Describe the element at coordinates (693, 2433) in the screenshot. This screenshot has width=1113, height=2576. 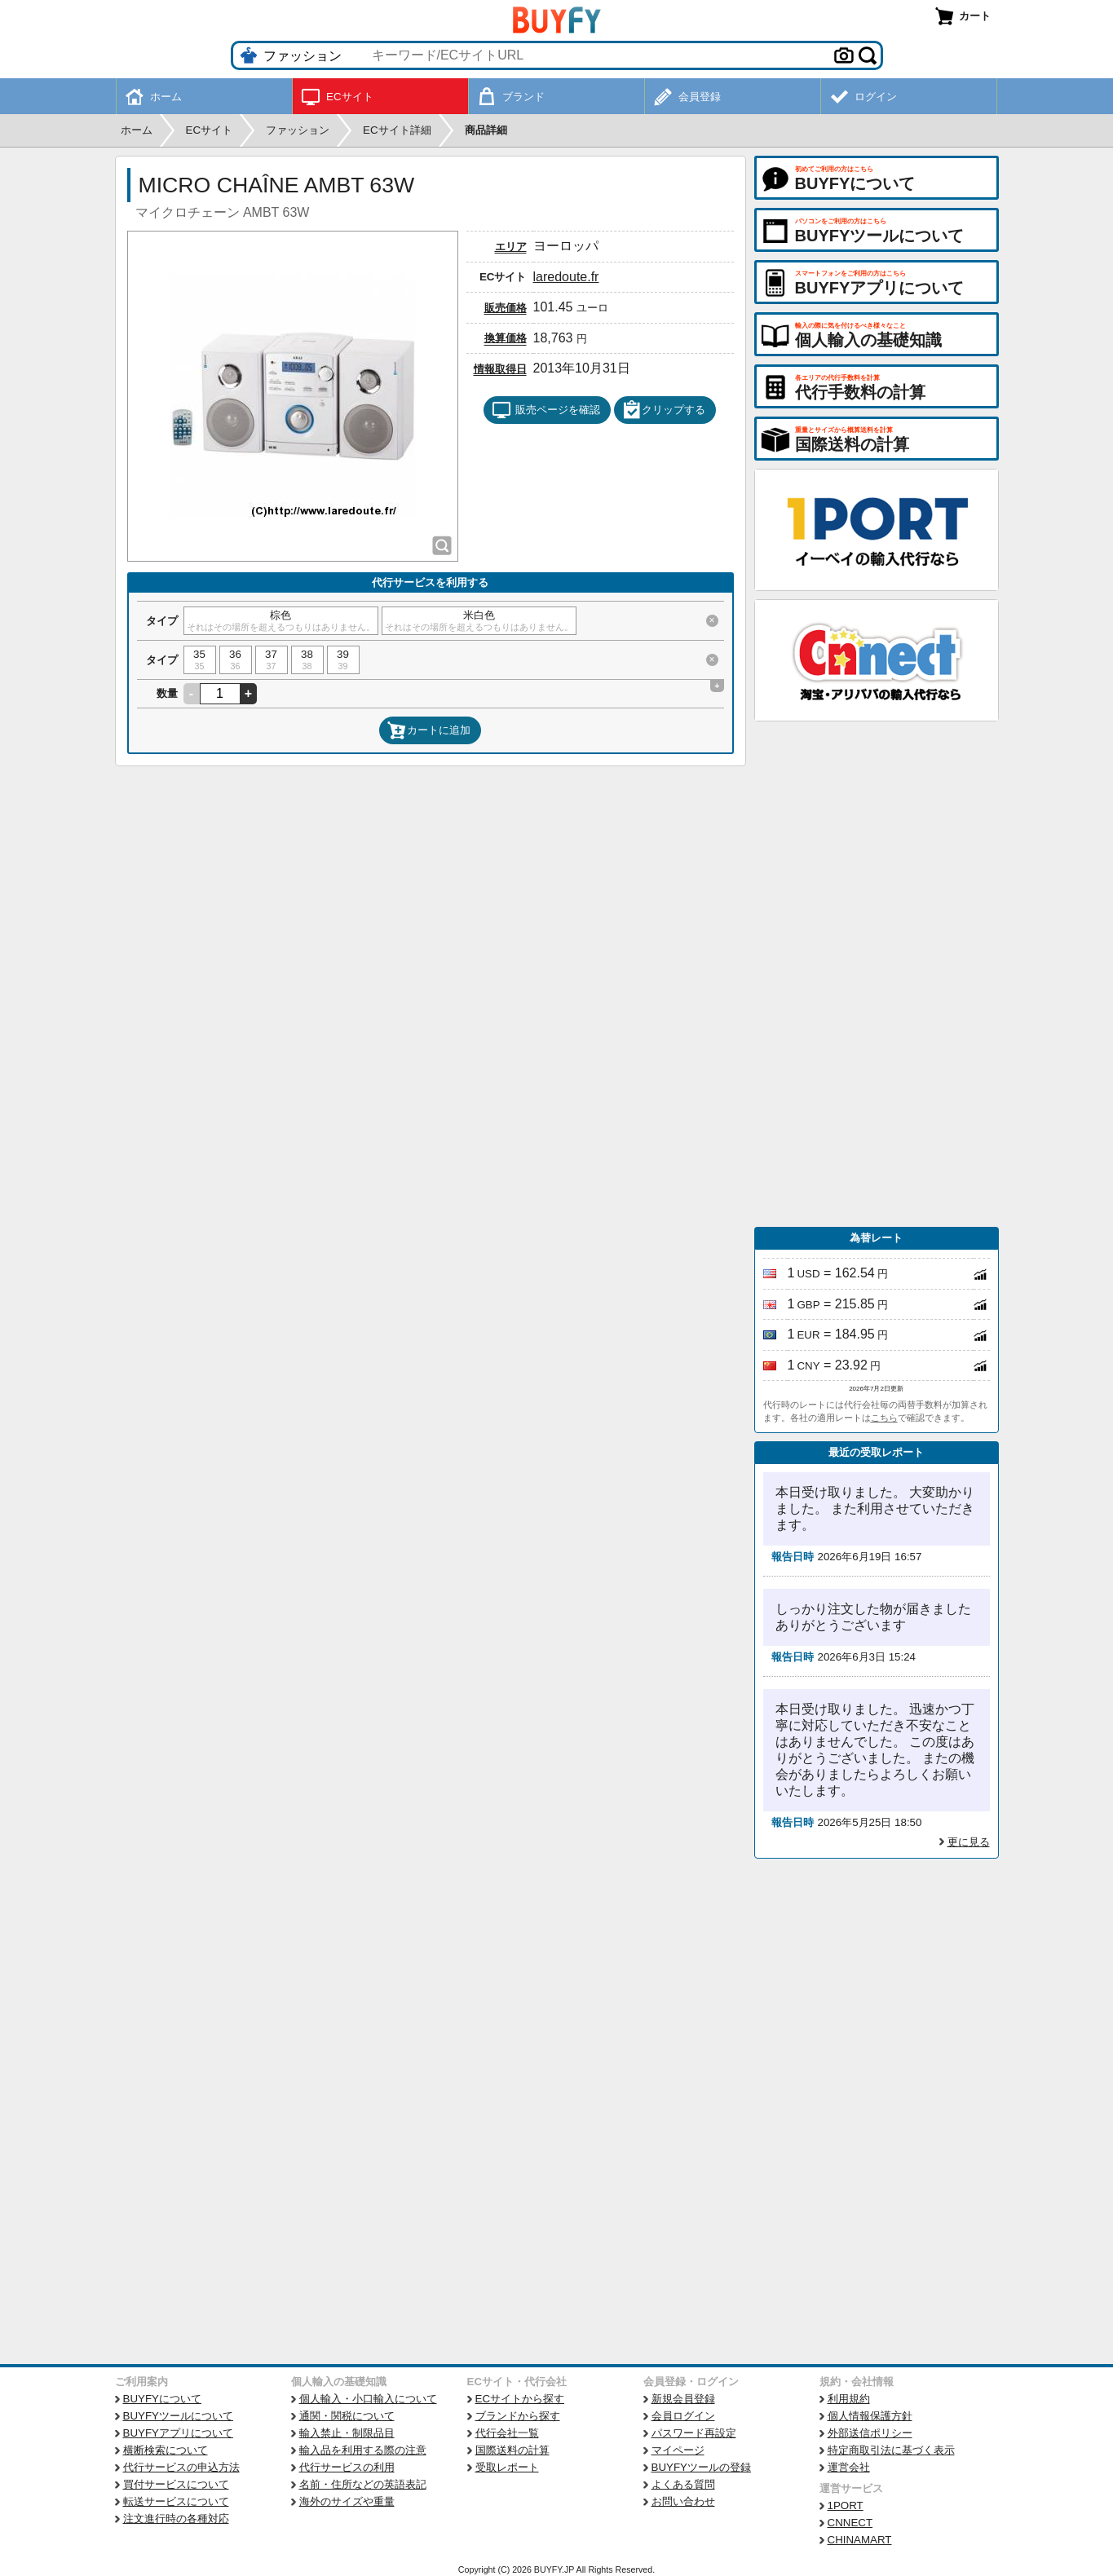
I see `パスワード再設定` at that location.